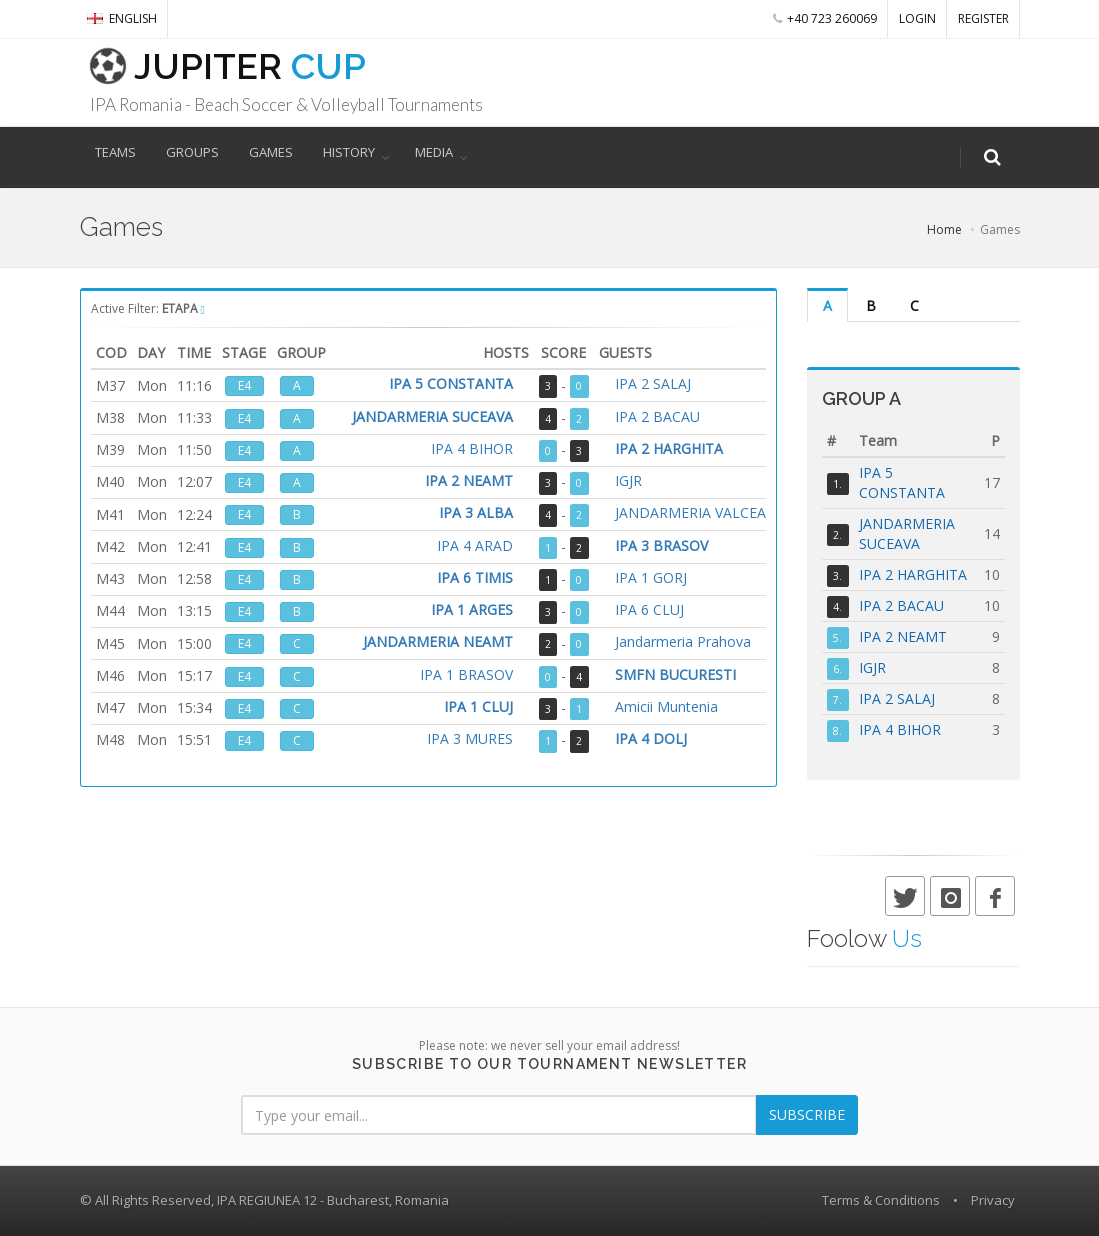  Describe the element at coordinates (917, 18) in the screenshot. I see `LOGIN` at that location.